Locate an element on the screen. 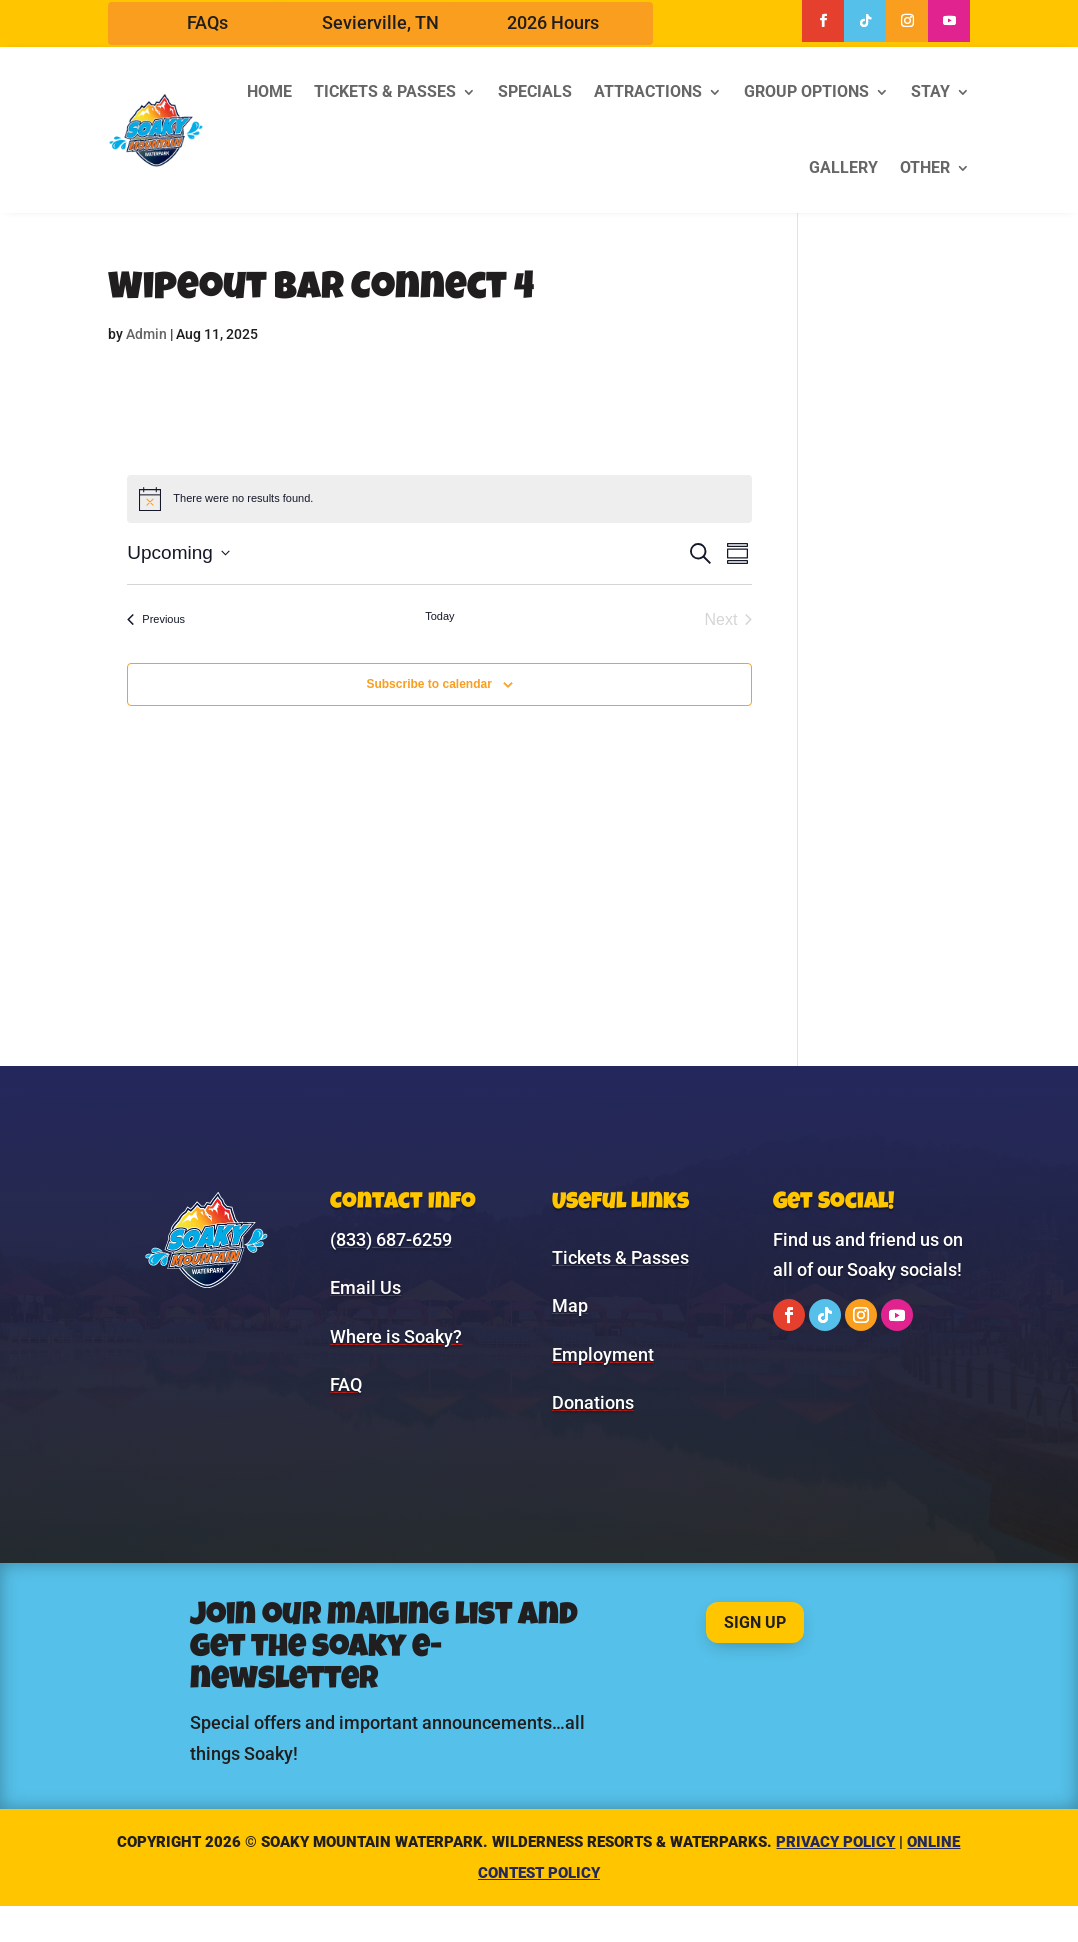  Sign Up is located at coordinates (755, 1622).